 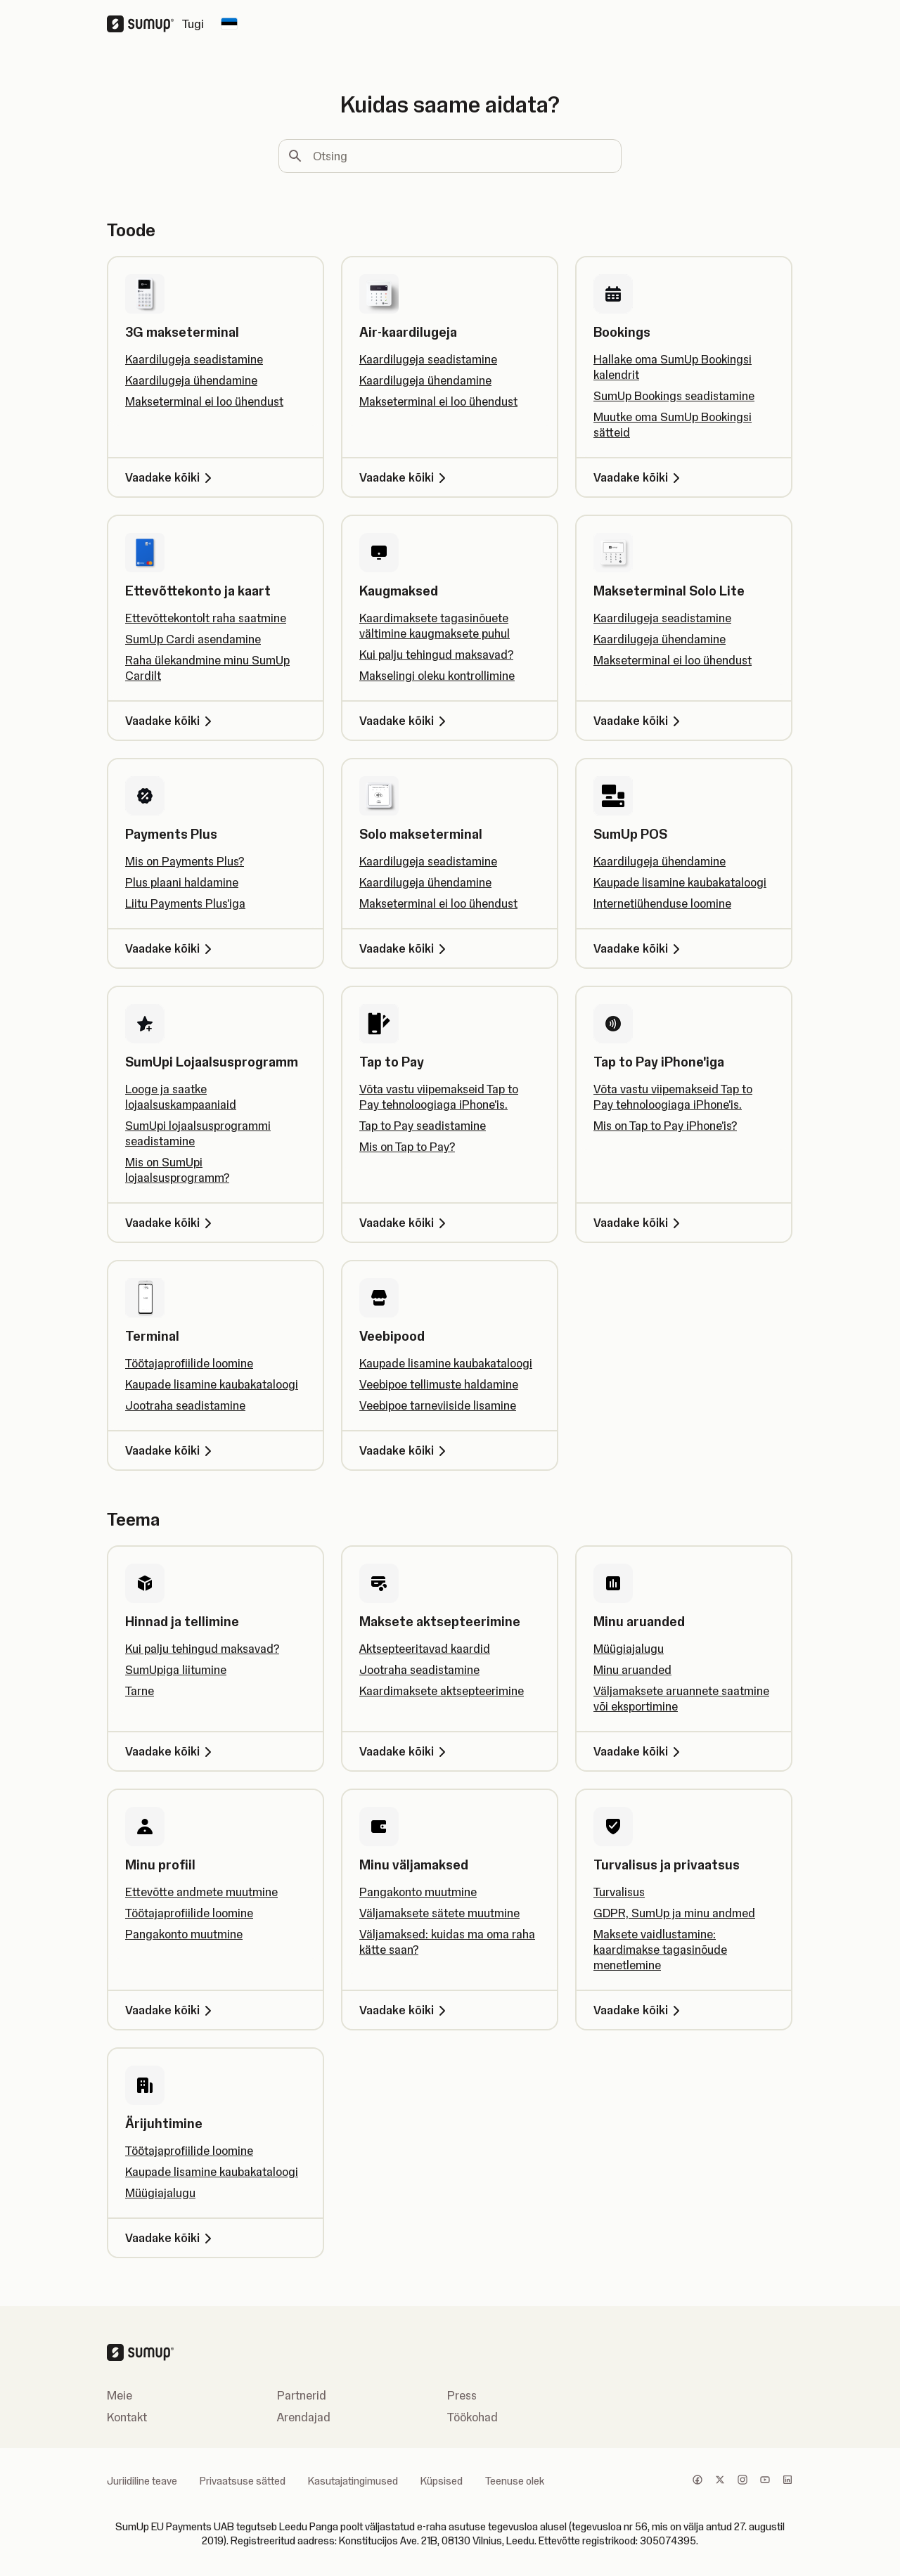 What do you see at coordinates (142, 2481) in the screenshot?
I see `Juriidiline teave` at bounding box center [142, 2481].